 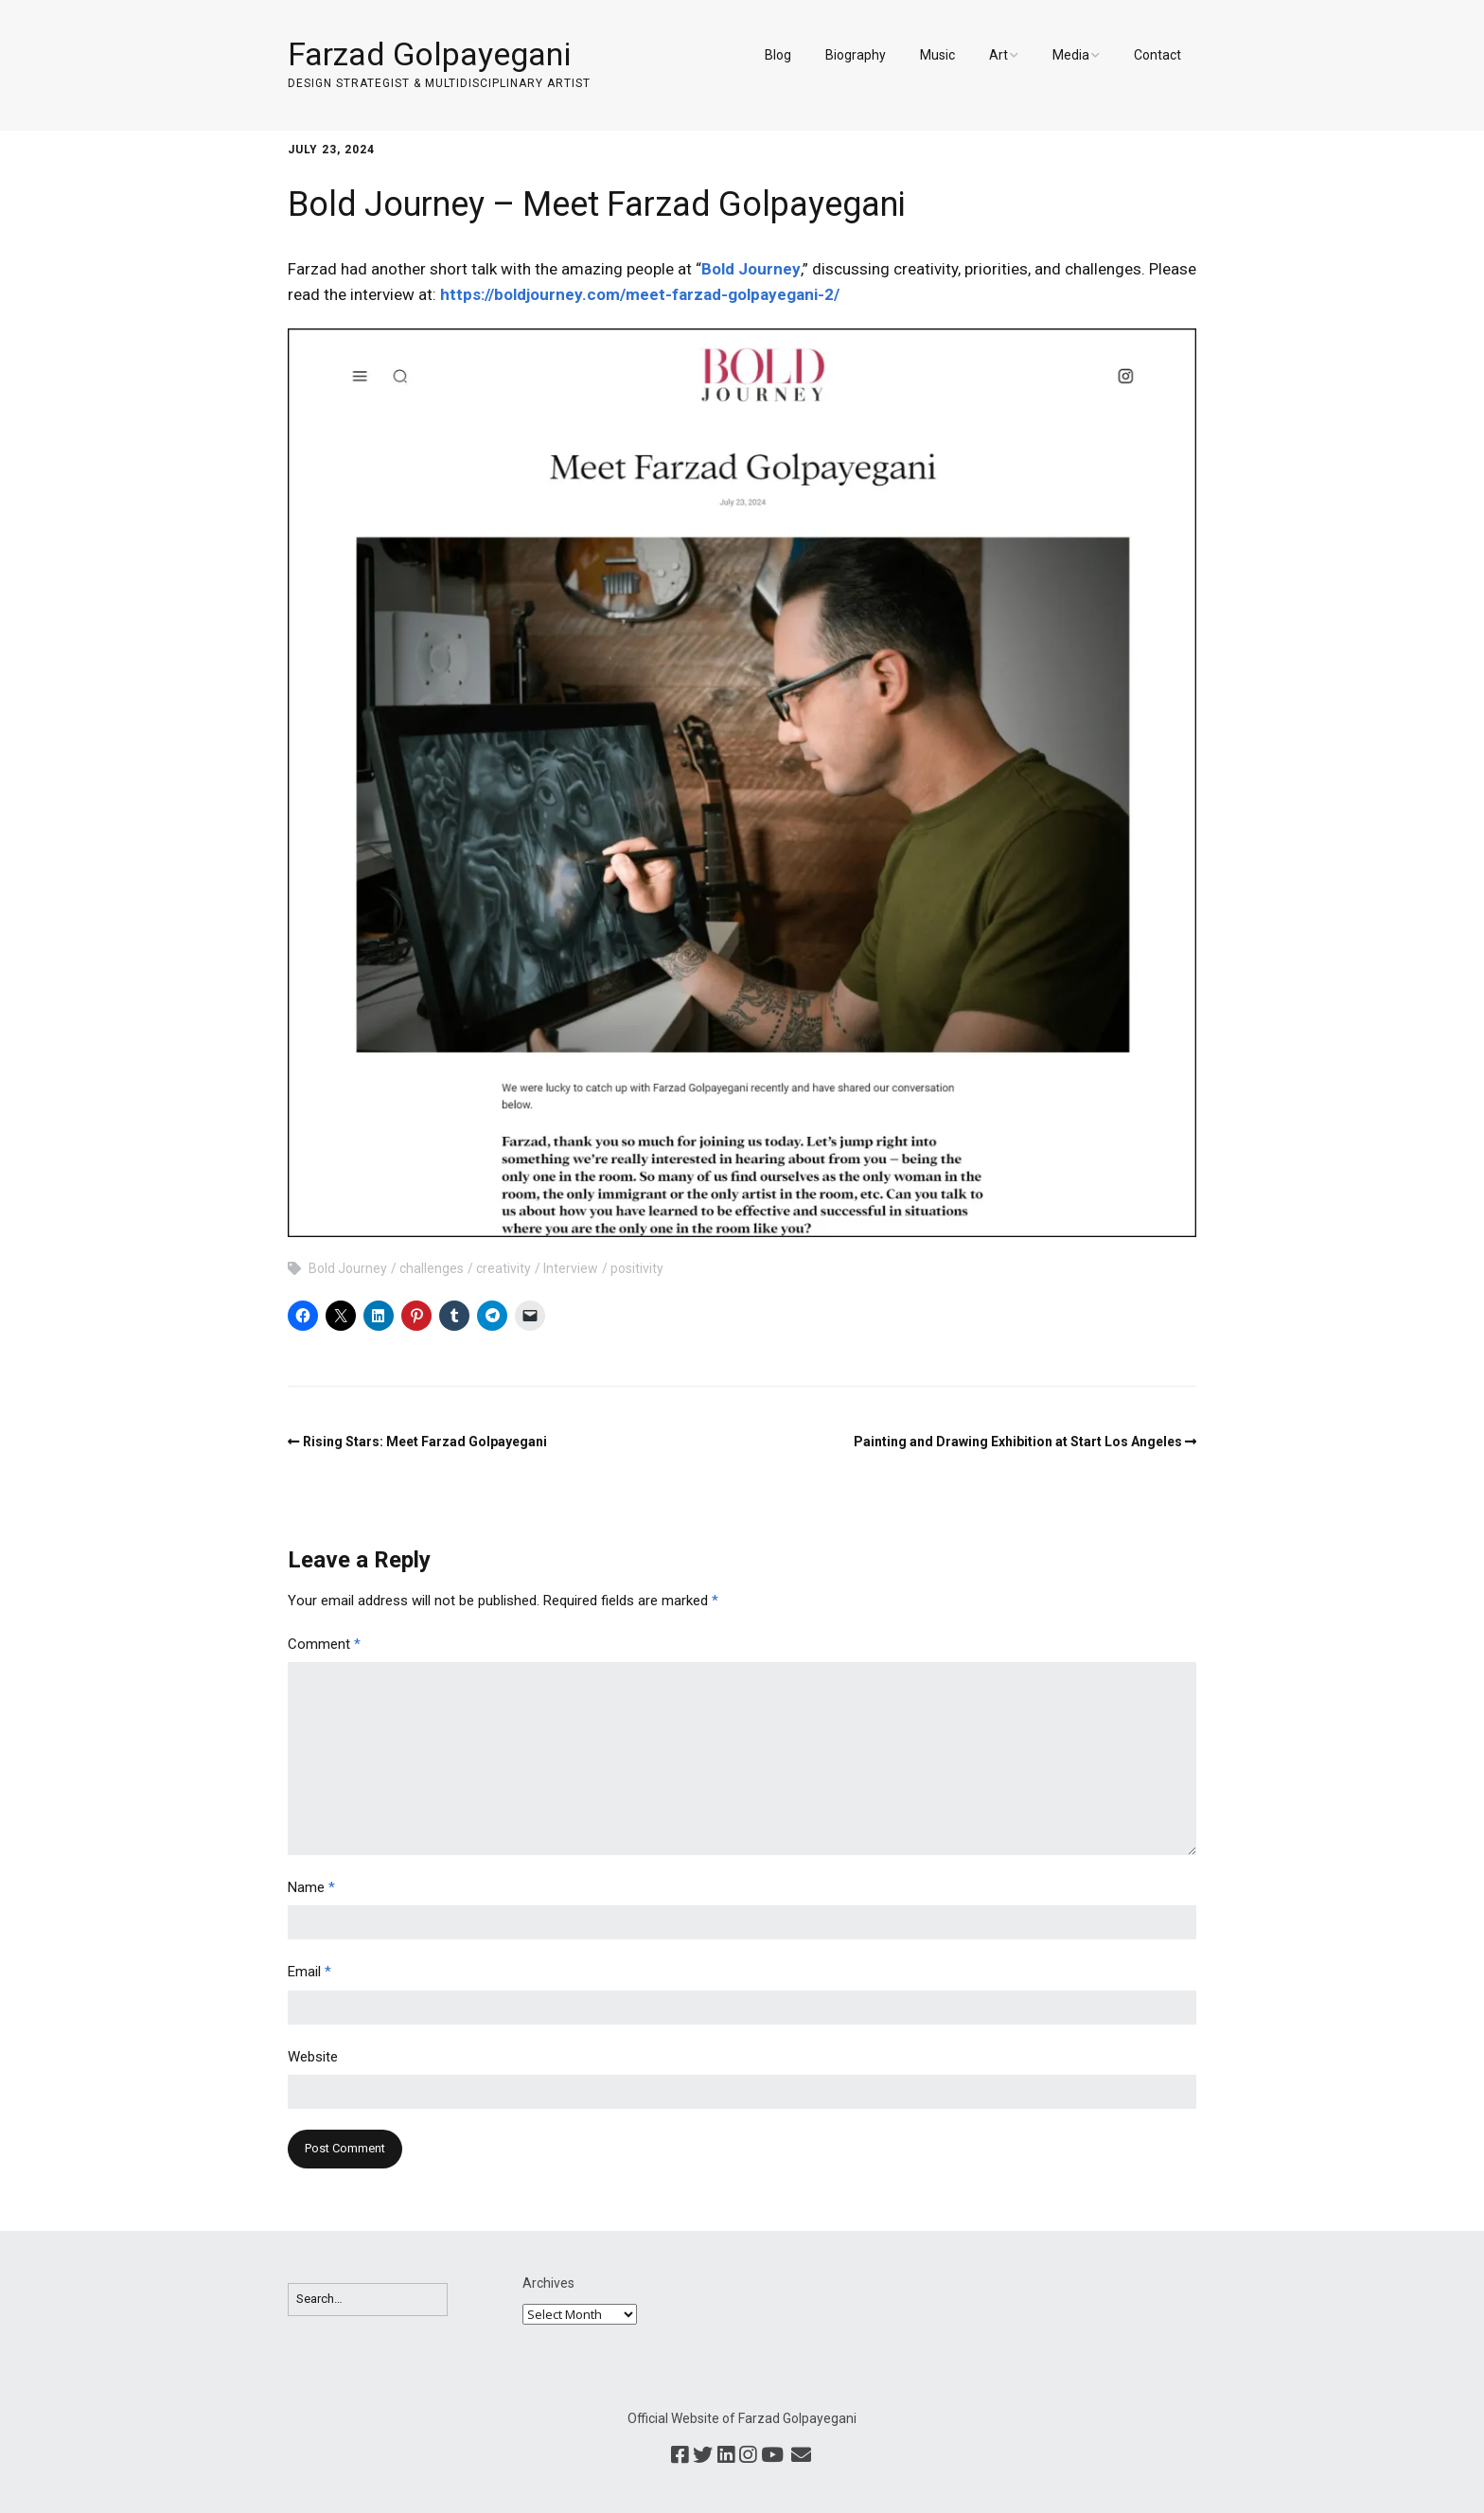 I want to click on Art, so click(x=998, y=54).